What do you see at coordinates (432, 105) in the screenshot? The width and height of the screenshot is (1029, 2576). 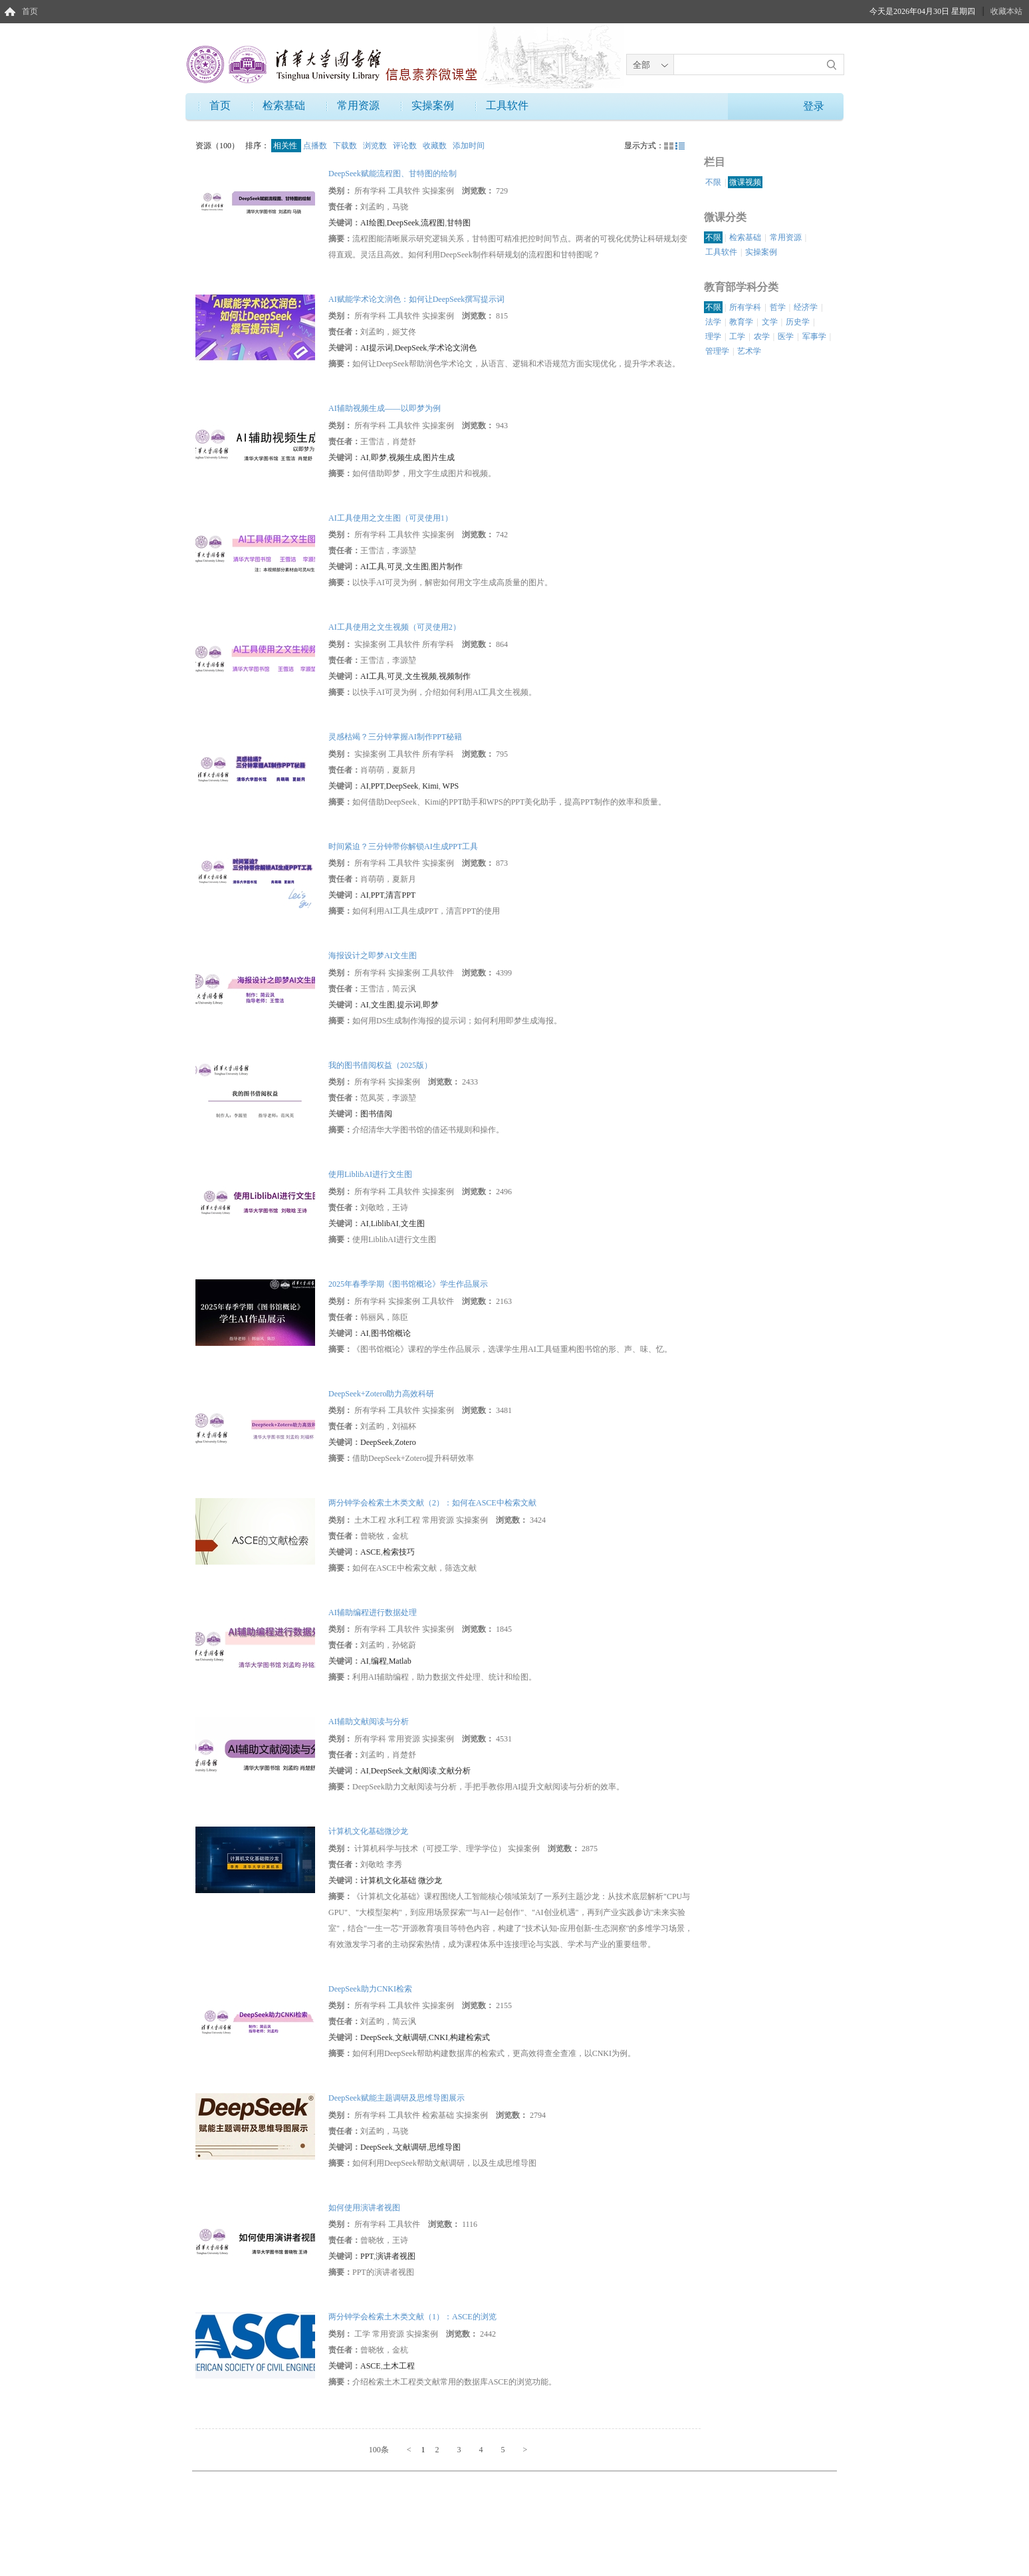 I see `实操案例` at bounding box center [432, 105].